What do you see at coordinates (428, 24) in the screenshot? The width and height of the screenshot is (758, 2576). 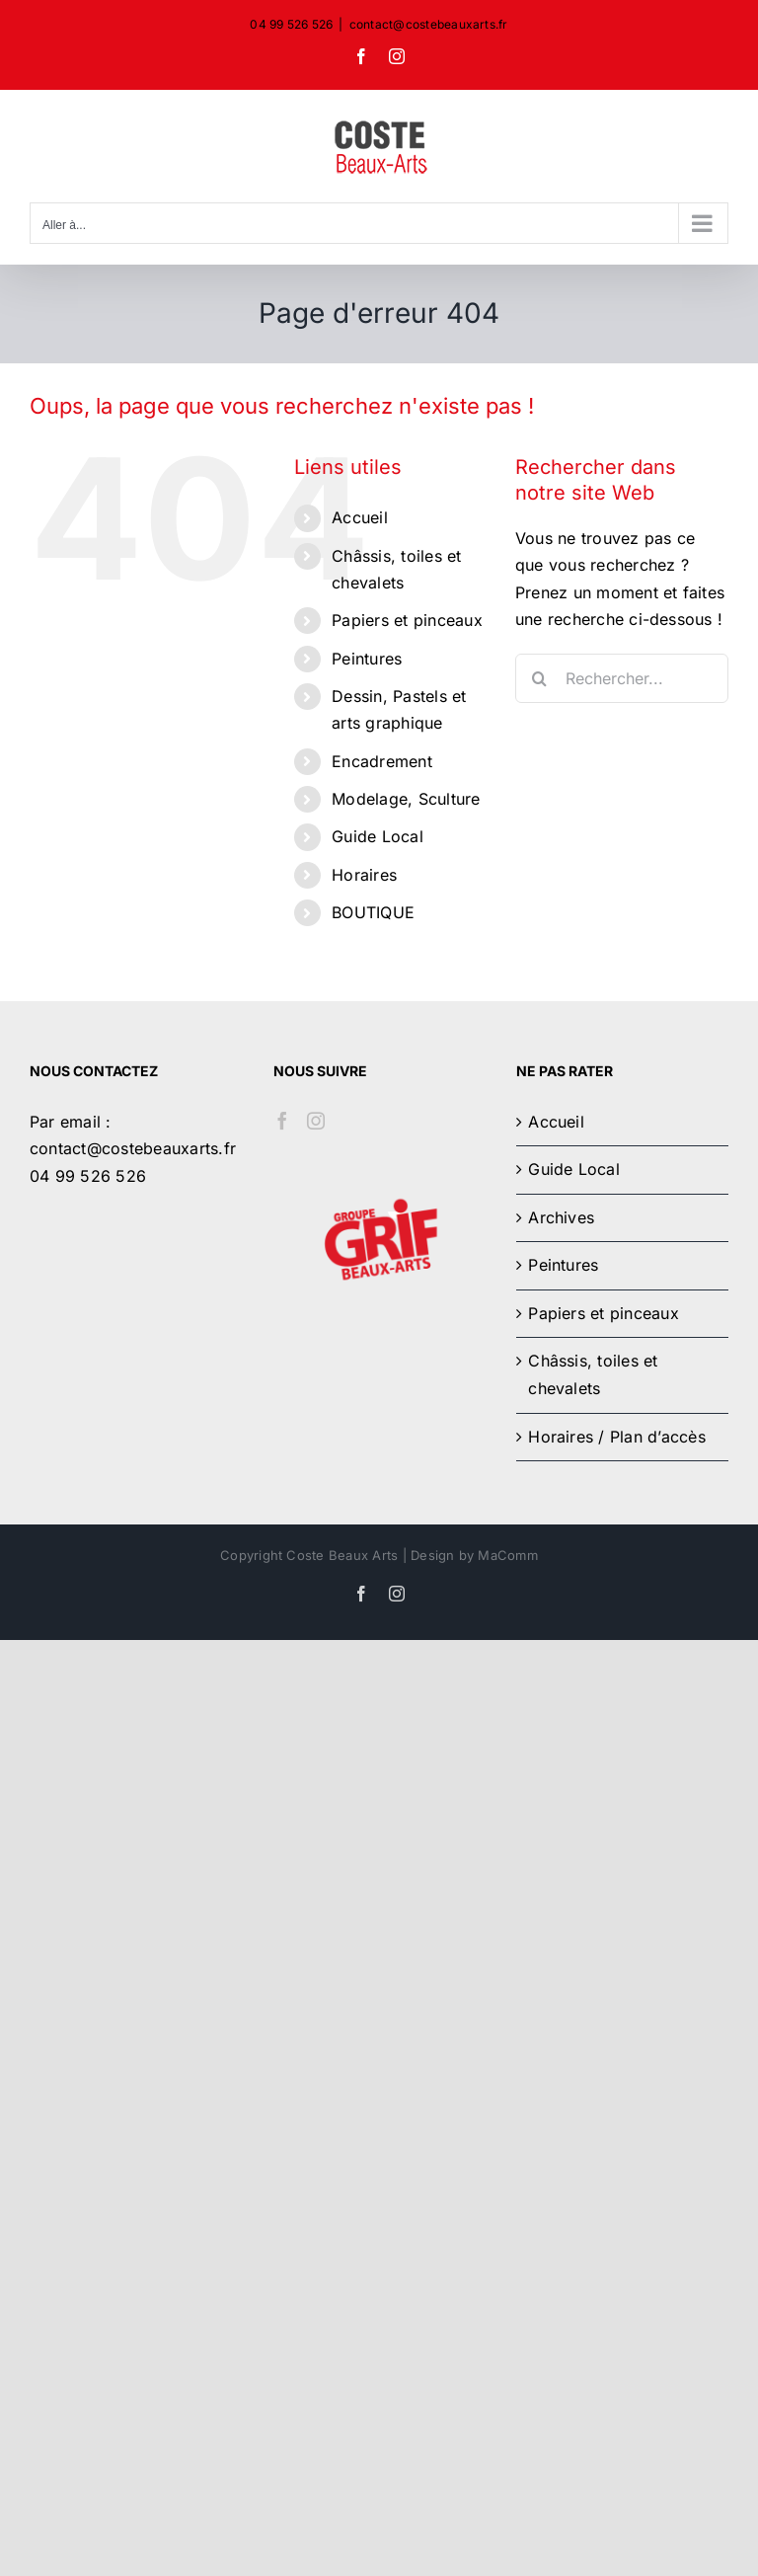 I see `contact@costebeauxarts.fr` at bounding box center [428, 24].